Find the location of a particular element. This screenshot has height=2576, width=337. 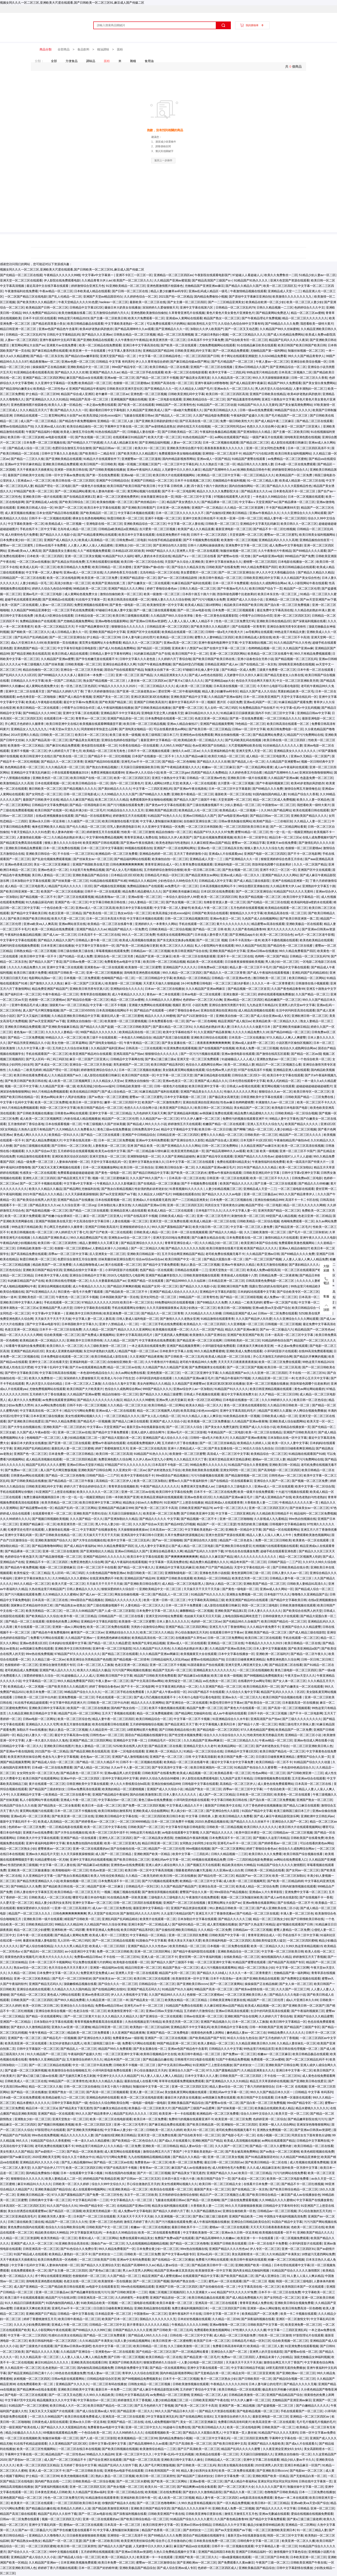

亚洲中文欧美日韩在线不卡 is located at coordinates (201, 518).